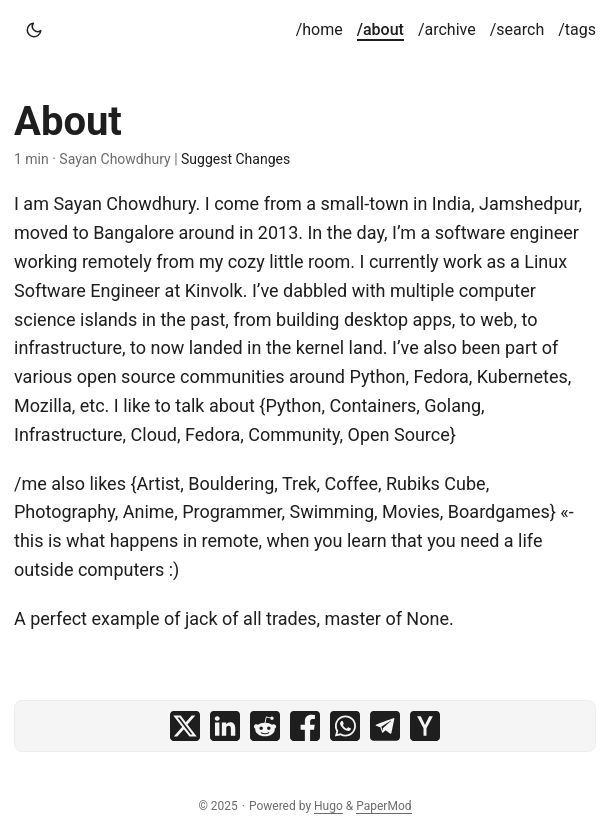 The height and width of the screenshot is (836, 610). What do you see at coordinates (383, 806) in the screenshot?
I see `PaperMod` at bounding box center [383, 806].